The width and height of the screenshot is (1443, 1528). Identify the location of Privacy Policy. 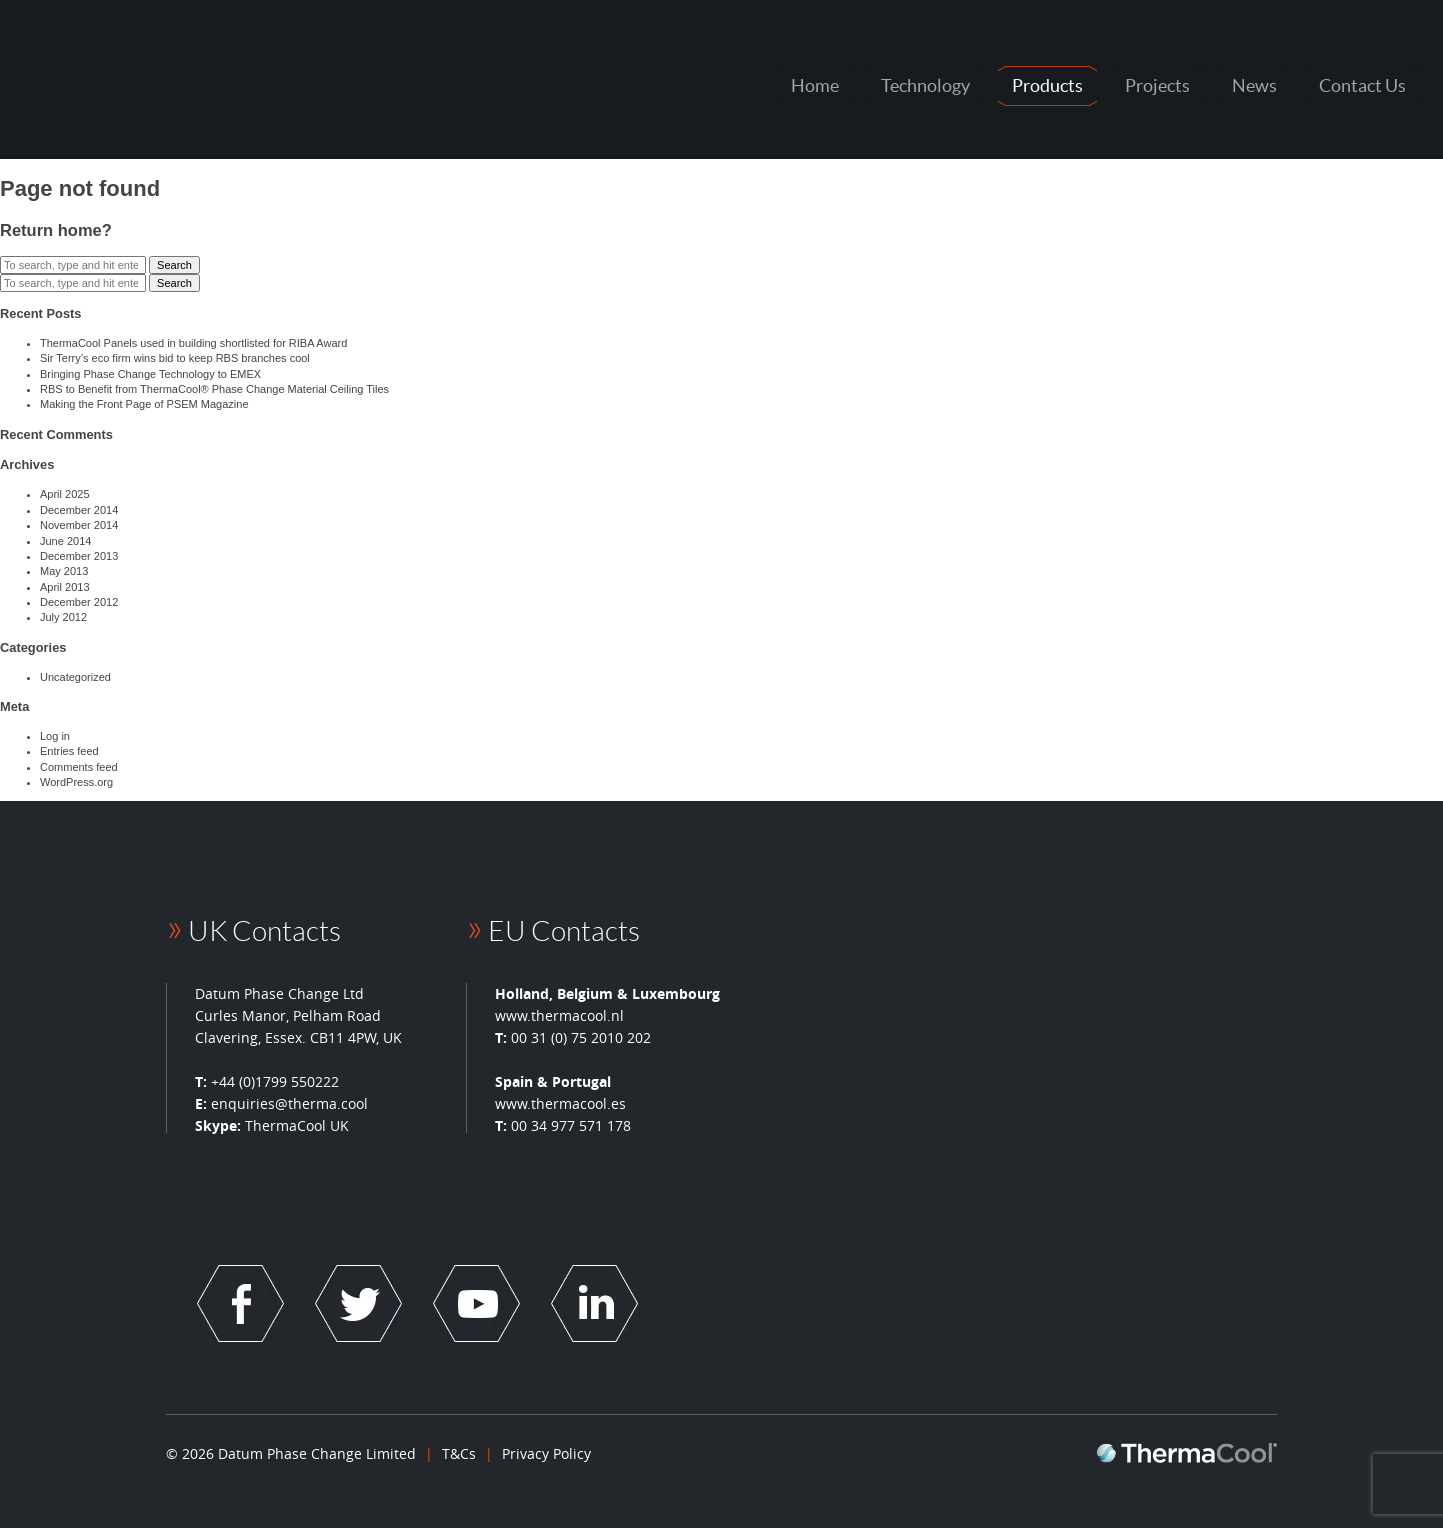
(546, 1453).